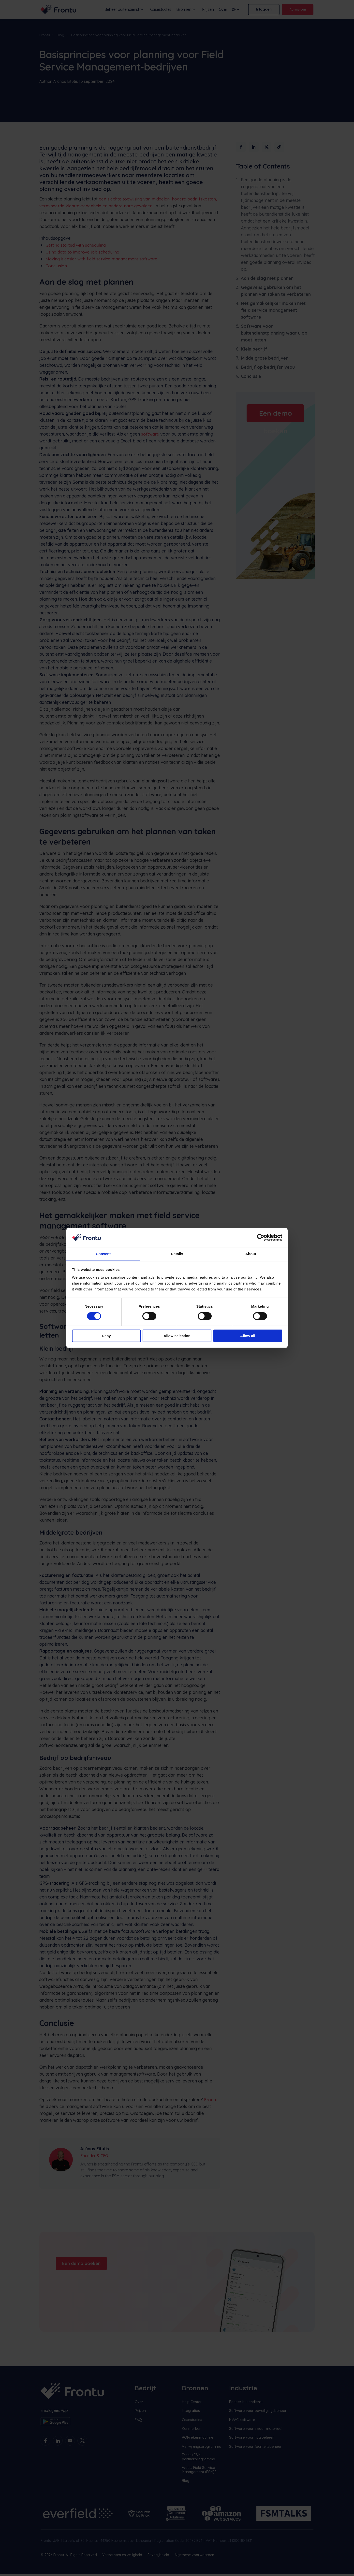 The height and width of the screenshot is (2576, 354). I want to click on [Cookiebot by Usercentrics - opens in a new window], so click(260, 1237).